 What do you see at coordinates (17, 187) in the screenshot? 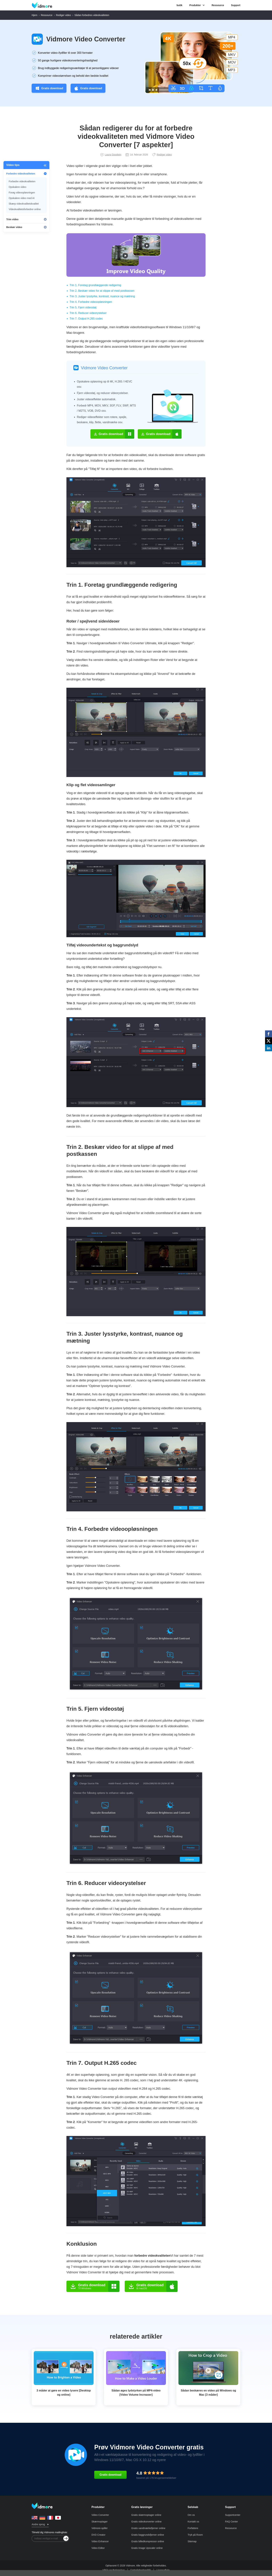
I see `Opskalere video` at bounding box center [17, 187].